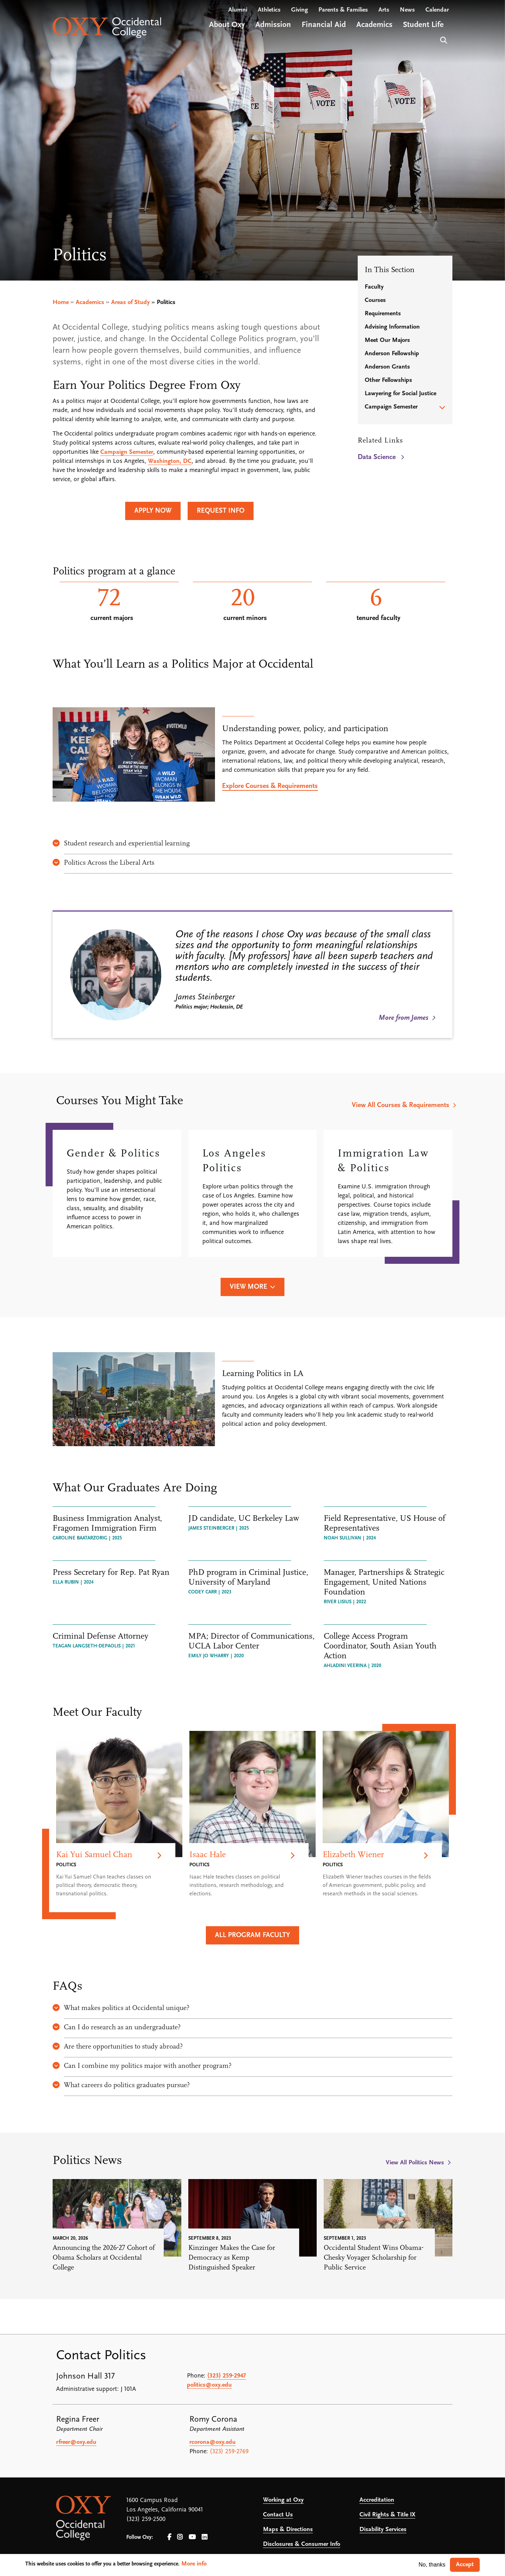 The height and width of the screenshot is (2576, 505). What do you see at coordinates (283, 2500) in the screenshot?
I see `Working at Oxy` at bounding box center [283, 2500].